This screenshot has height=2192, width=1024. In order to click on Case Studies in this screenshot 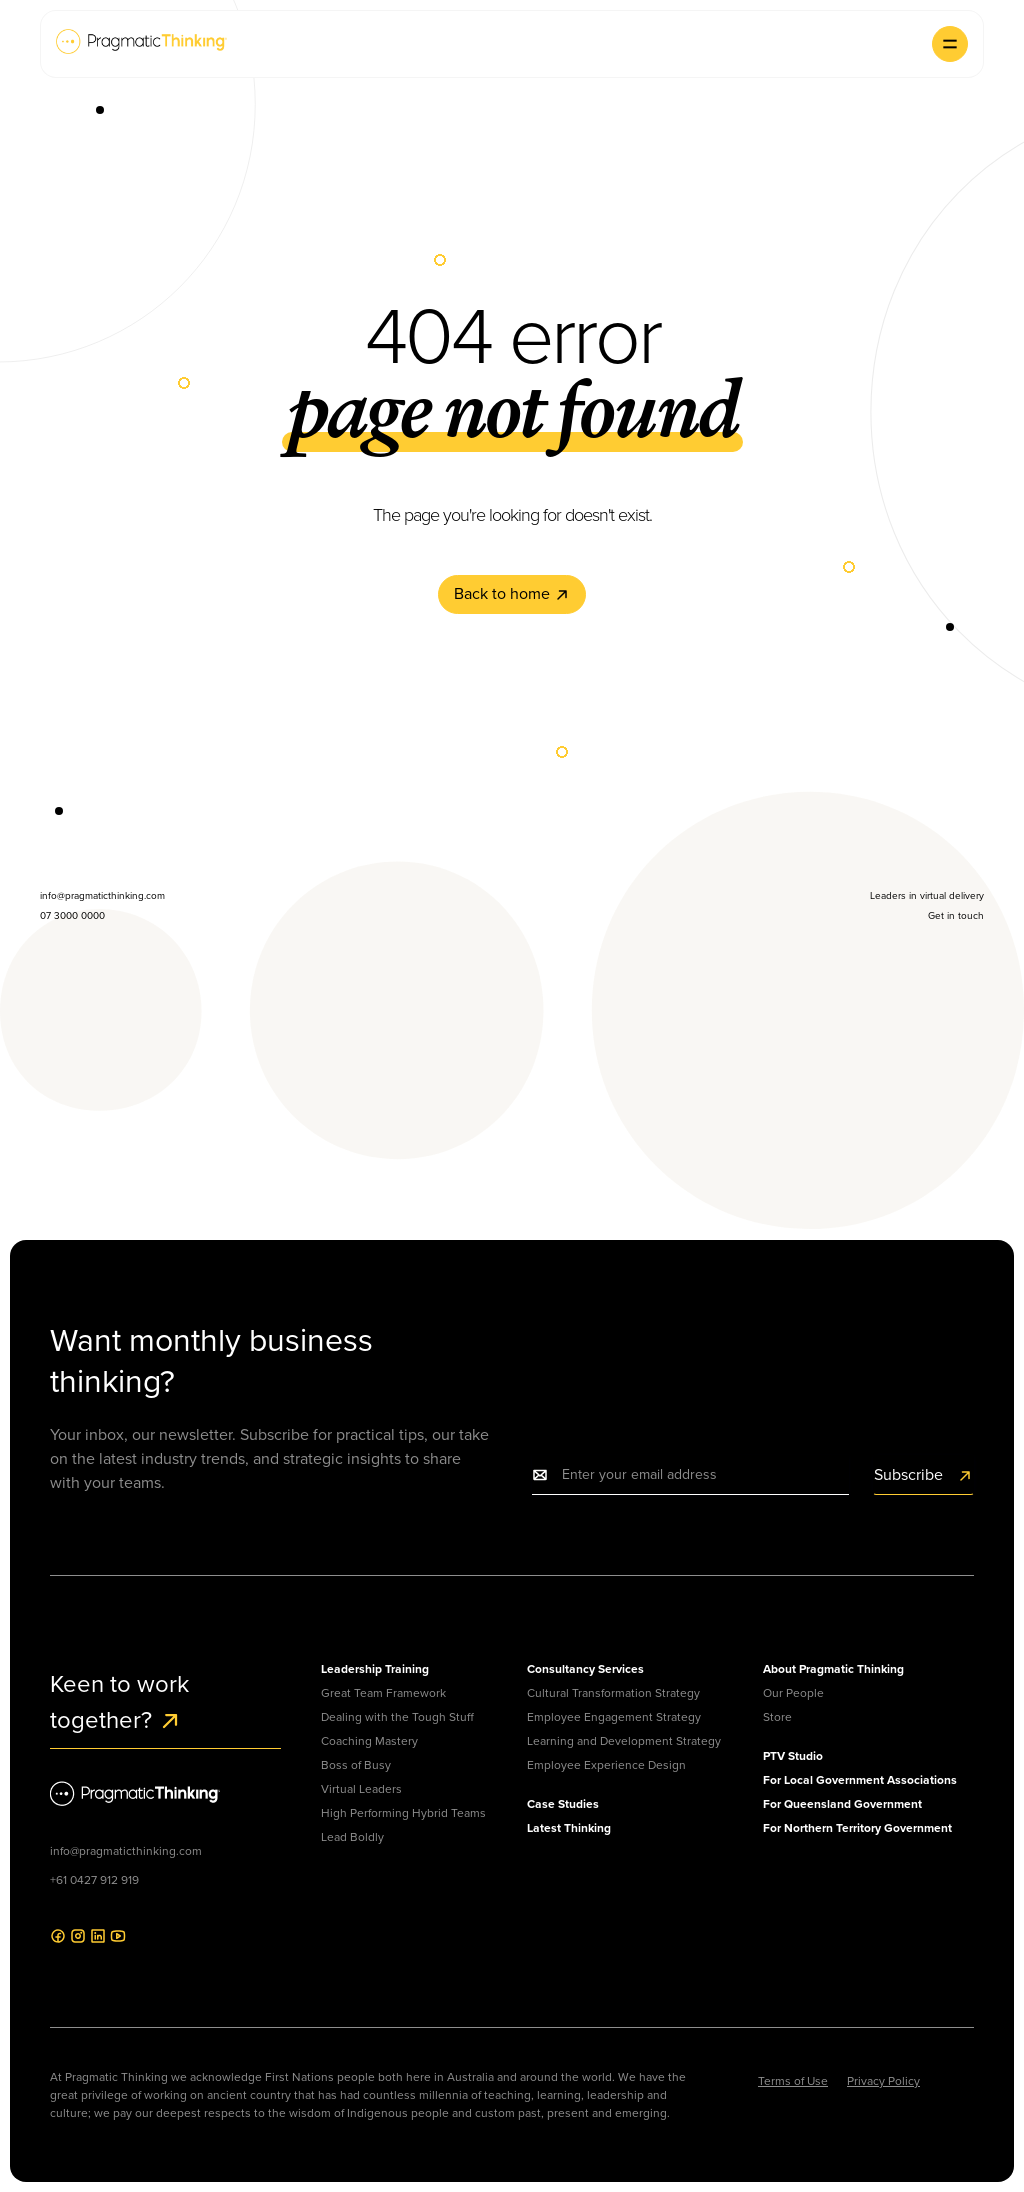, I will do `click(563, 1804)`.